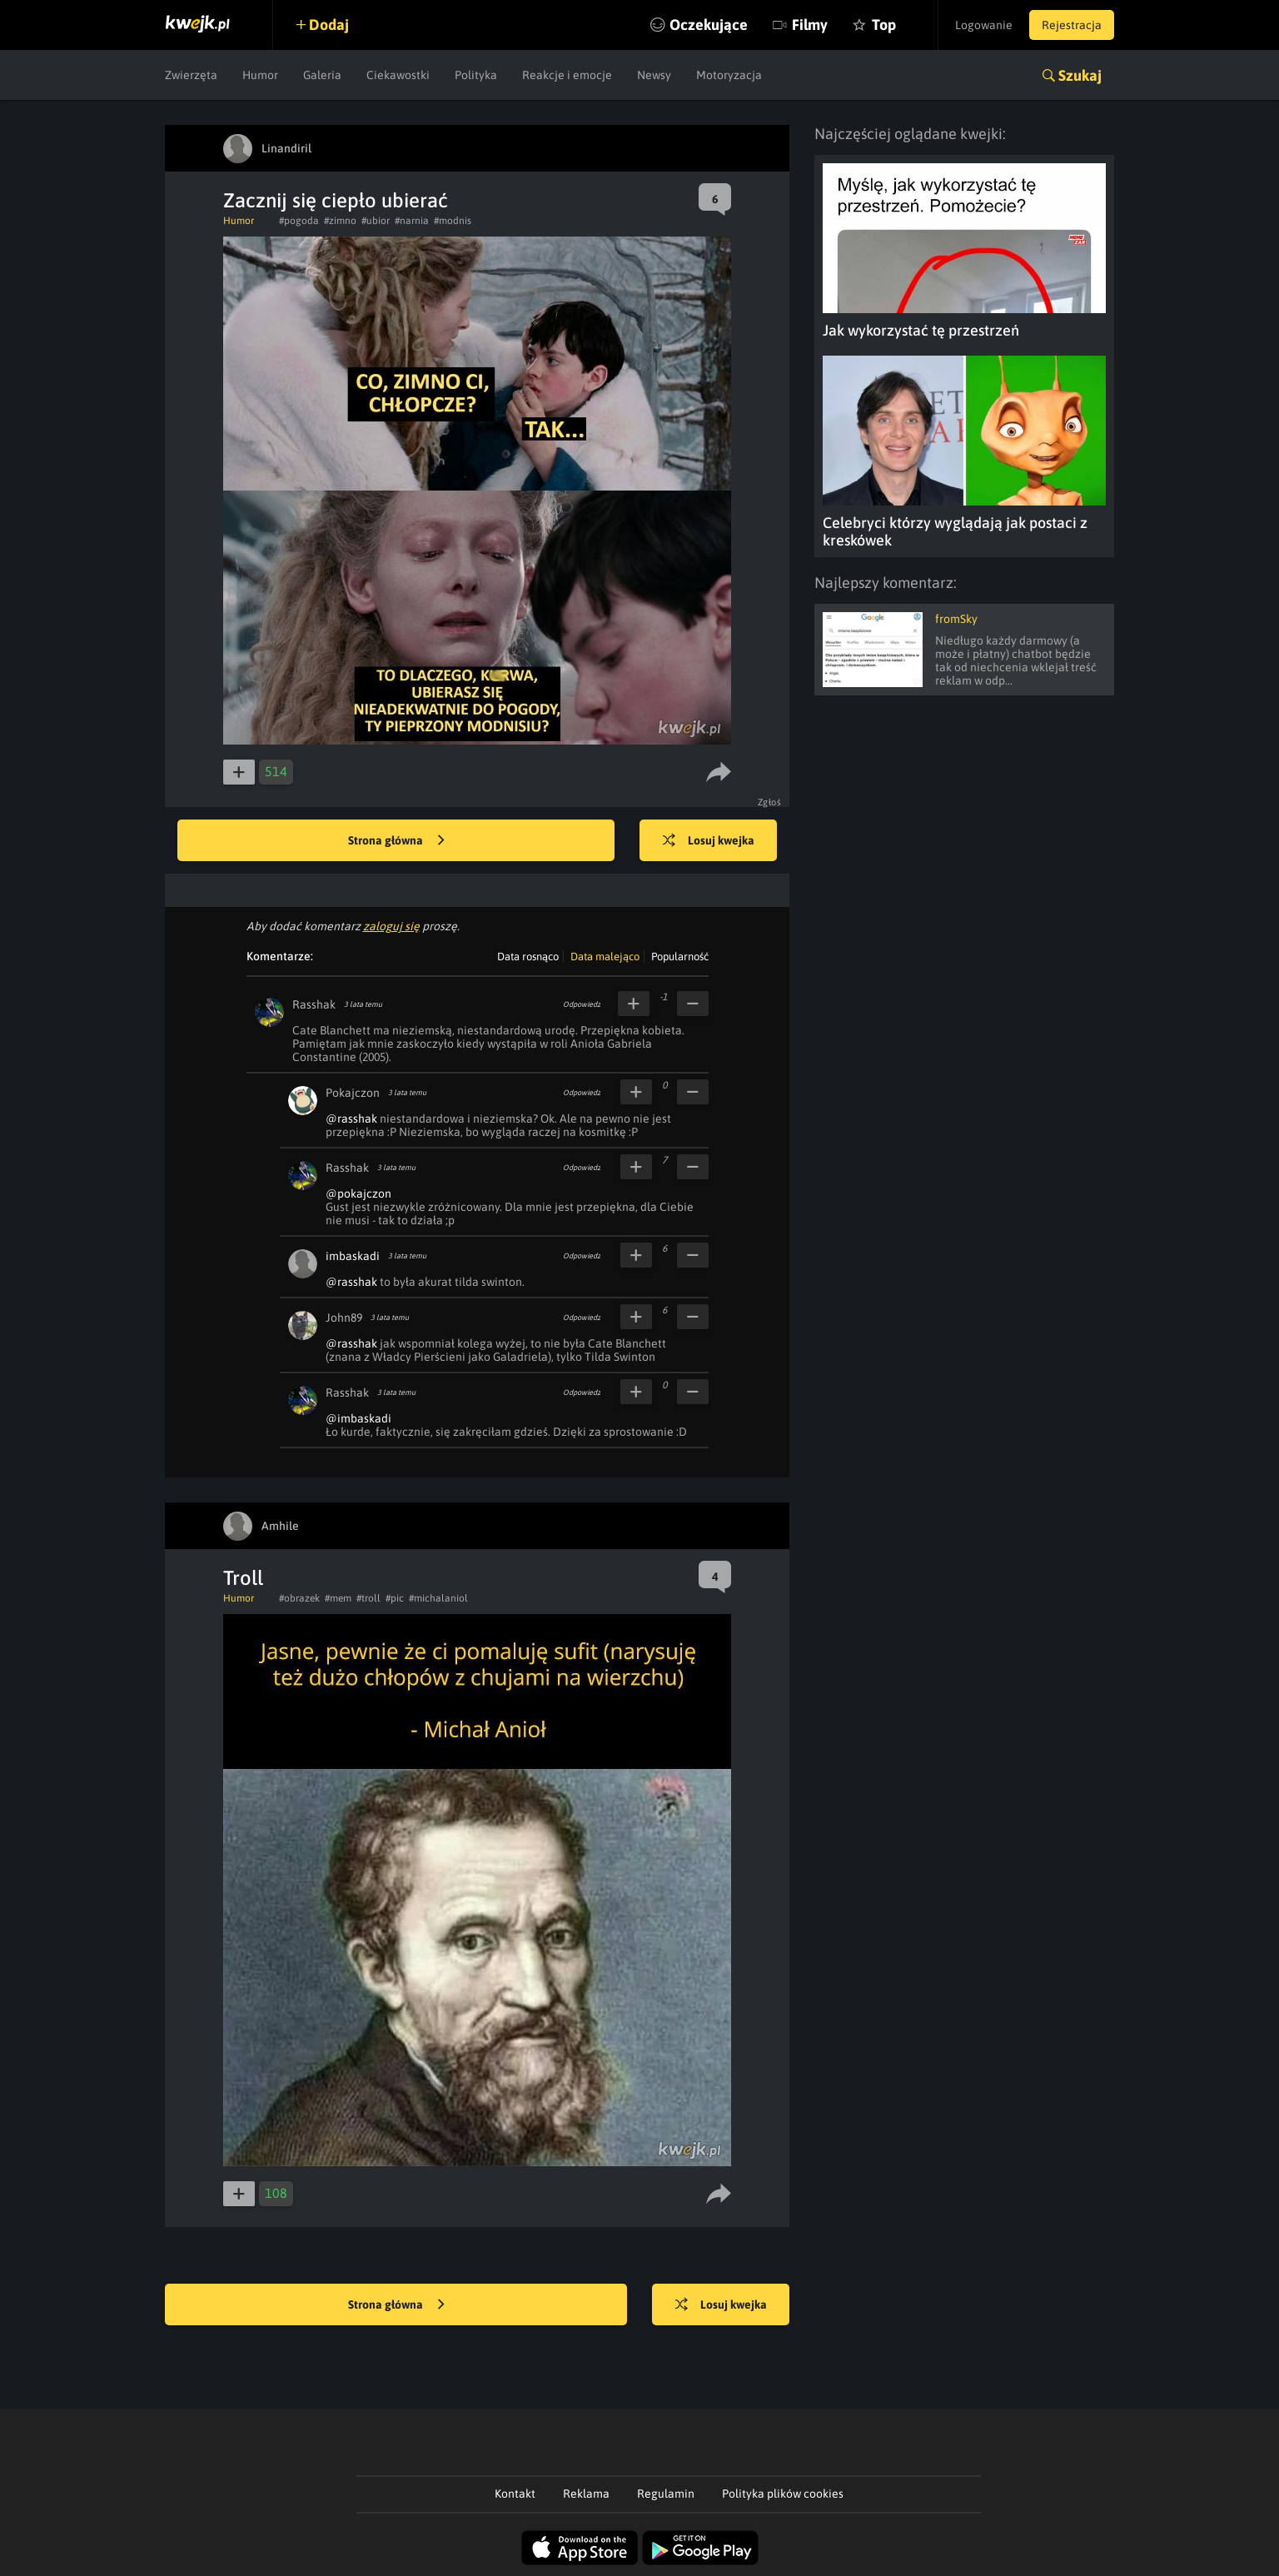 Image resolution: width=1279 pixels, height=2576 pixels. Describe the element at coordinates (329, 24) in the screenshot. I see `Dodaj` at that location.